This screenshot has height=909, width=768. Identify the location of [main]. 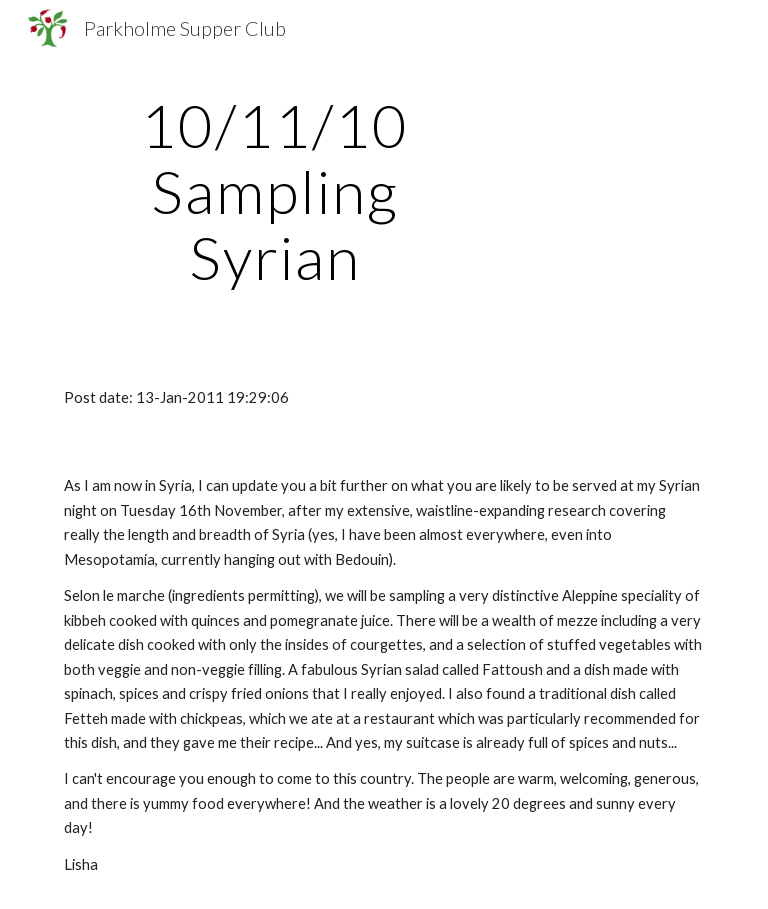
(274, 191).